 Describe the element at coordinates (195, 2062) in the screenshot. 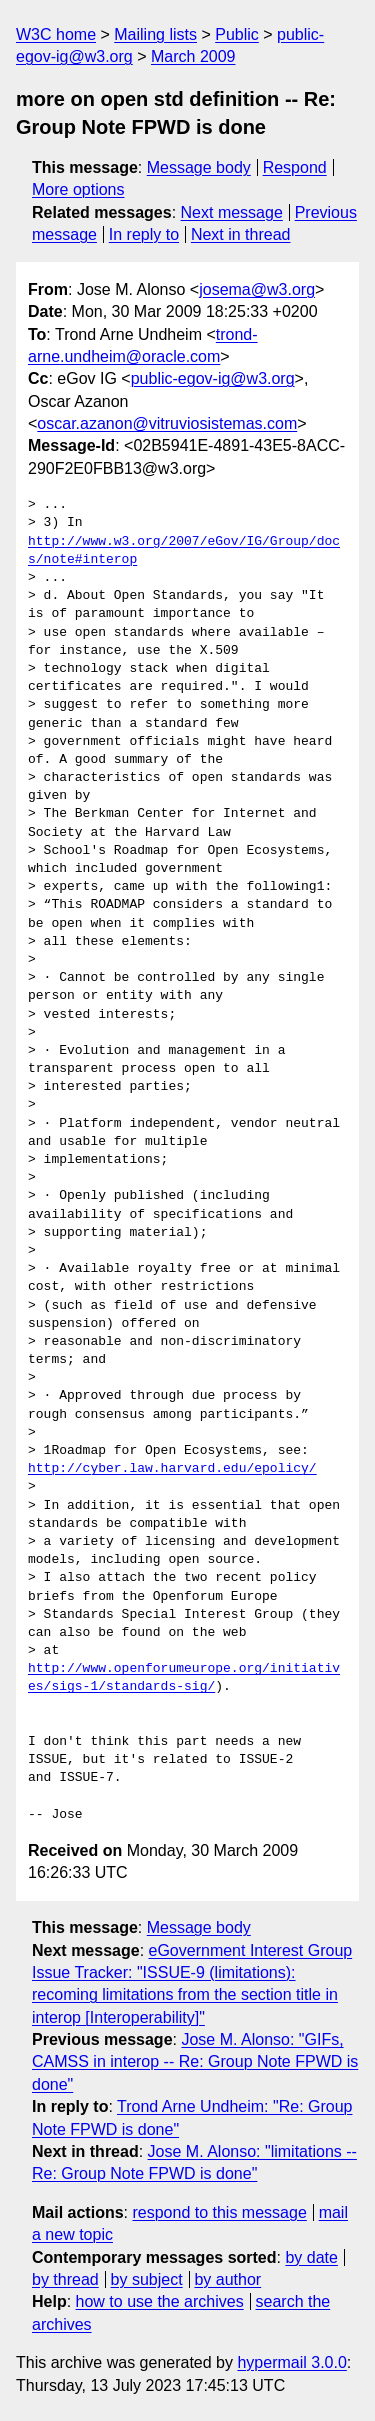

I see `Jose M. Alonso: "GIFs, CAMSS in interop -- Re: Group Note FPWD is done"` at that location.